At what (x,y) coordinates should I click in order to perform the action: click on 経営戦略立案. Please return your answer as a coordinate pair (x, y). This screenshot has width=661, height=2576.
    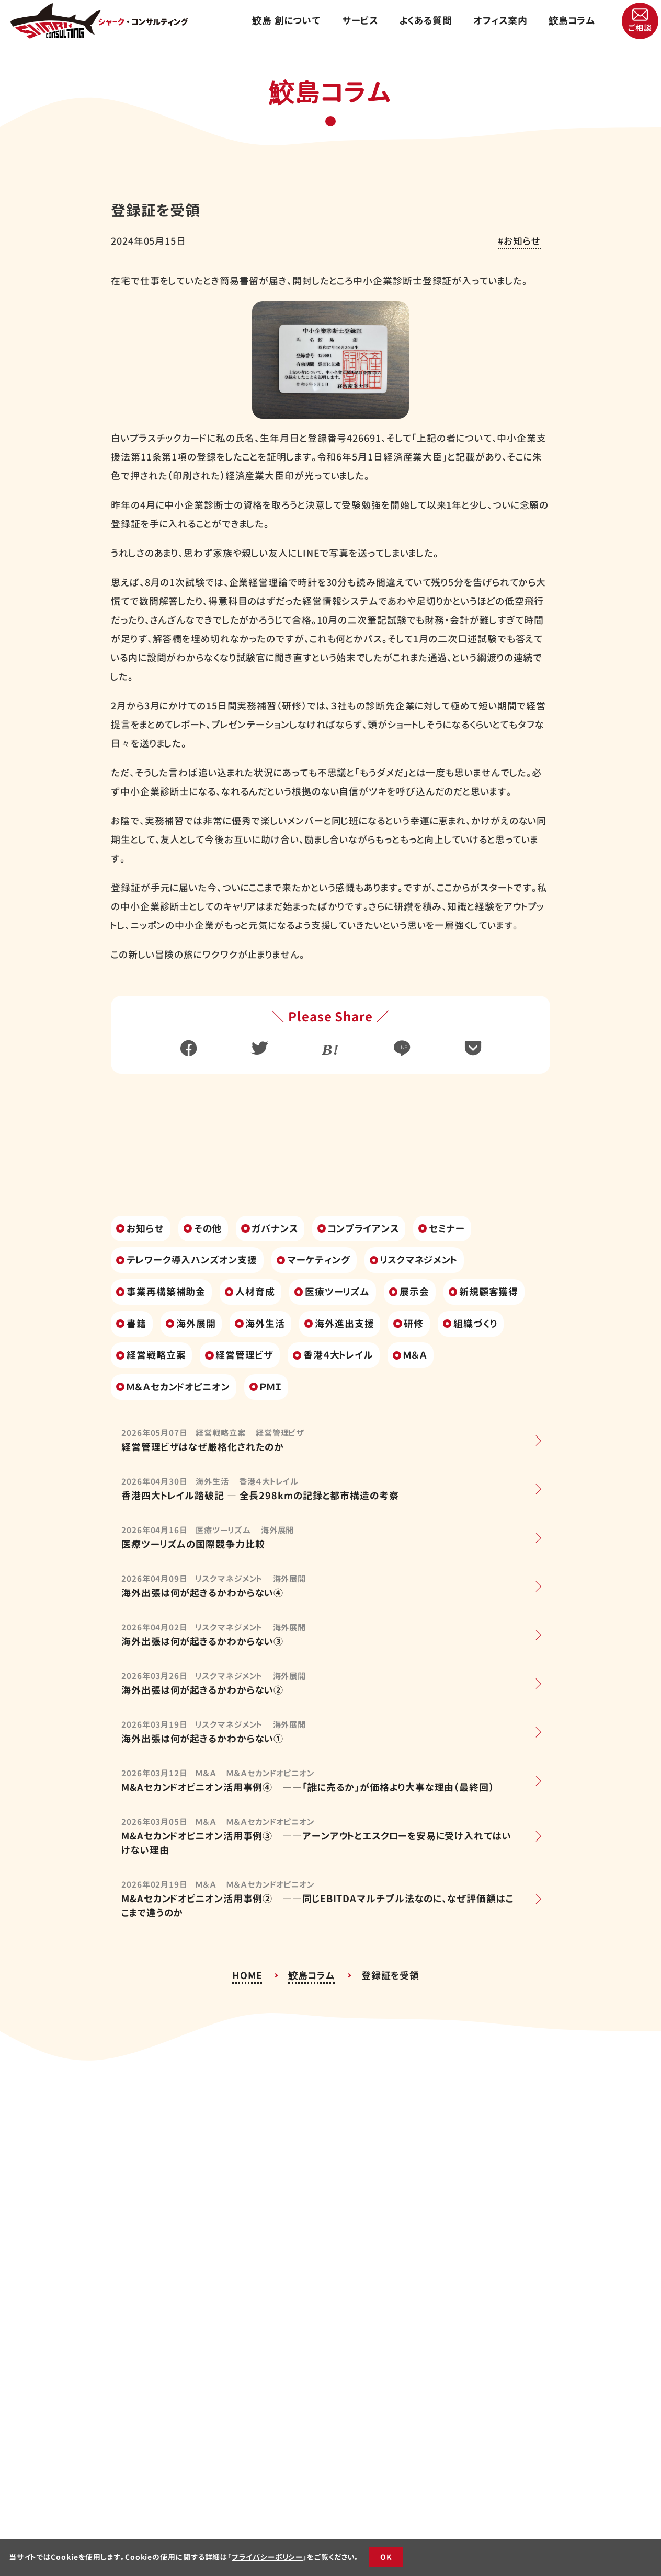
    Looking at the image, I should click on (156, 1355).